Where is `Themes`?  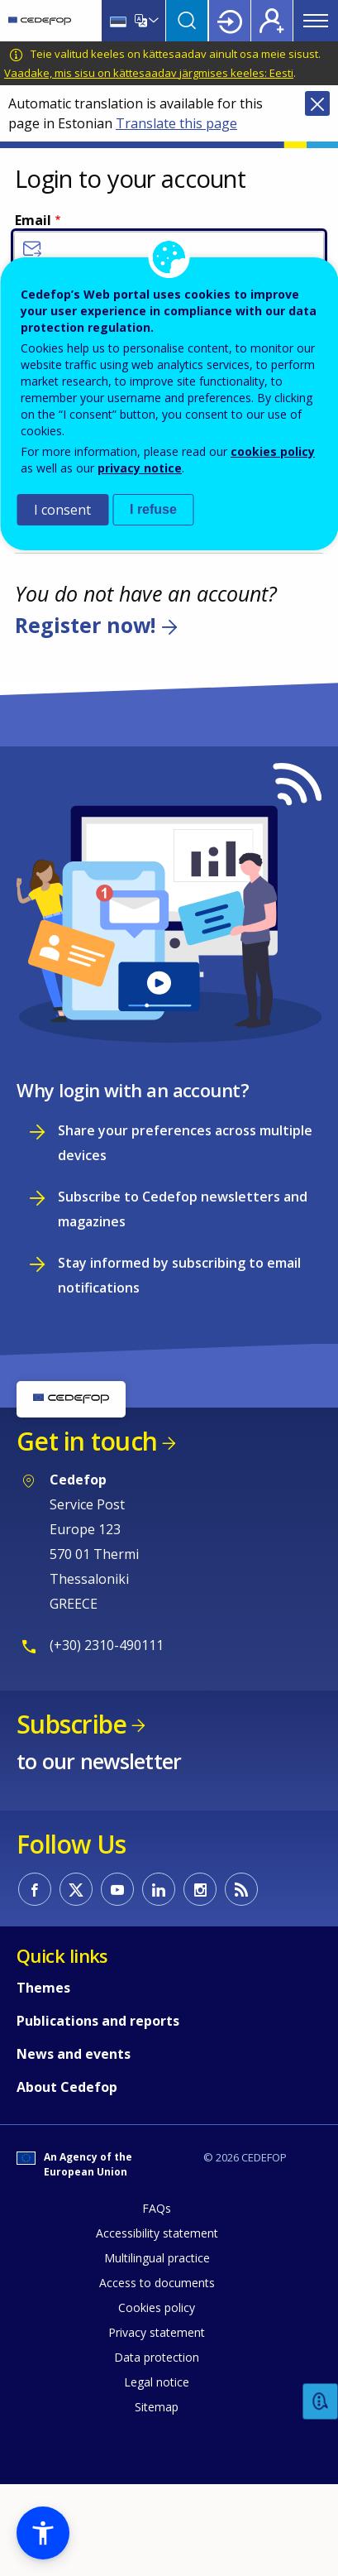
Themes is located at coordinates (43, 1988).